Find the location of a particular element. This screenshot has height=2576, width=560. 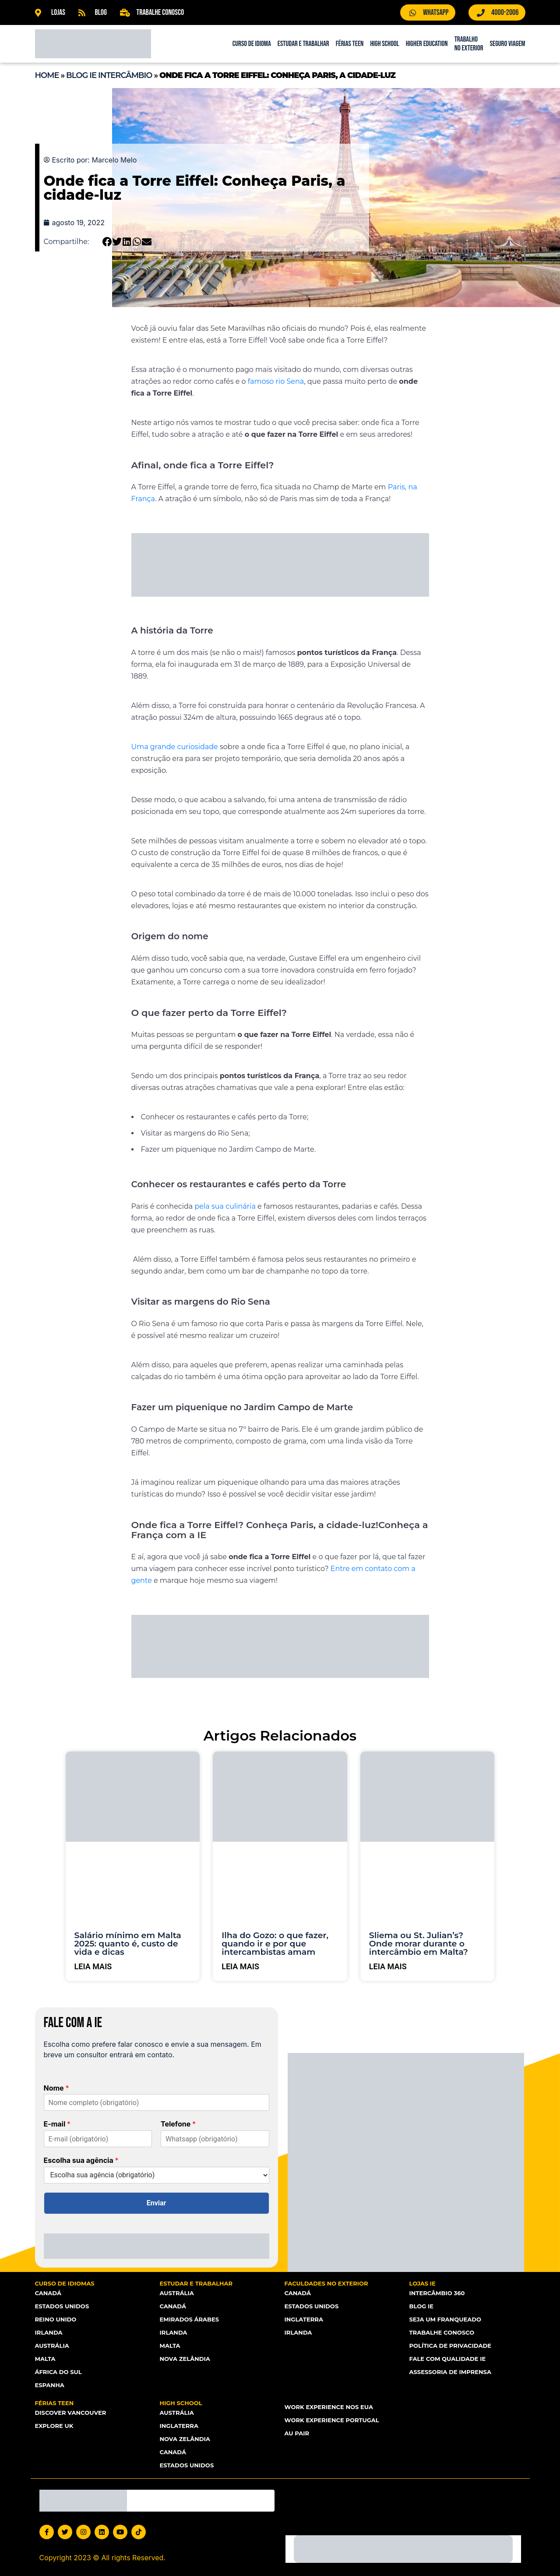

Sliema ou St. Julian’s? Onde morar durante o intercâmbio em Malta? is located at coordinates (418, 1943).